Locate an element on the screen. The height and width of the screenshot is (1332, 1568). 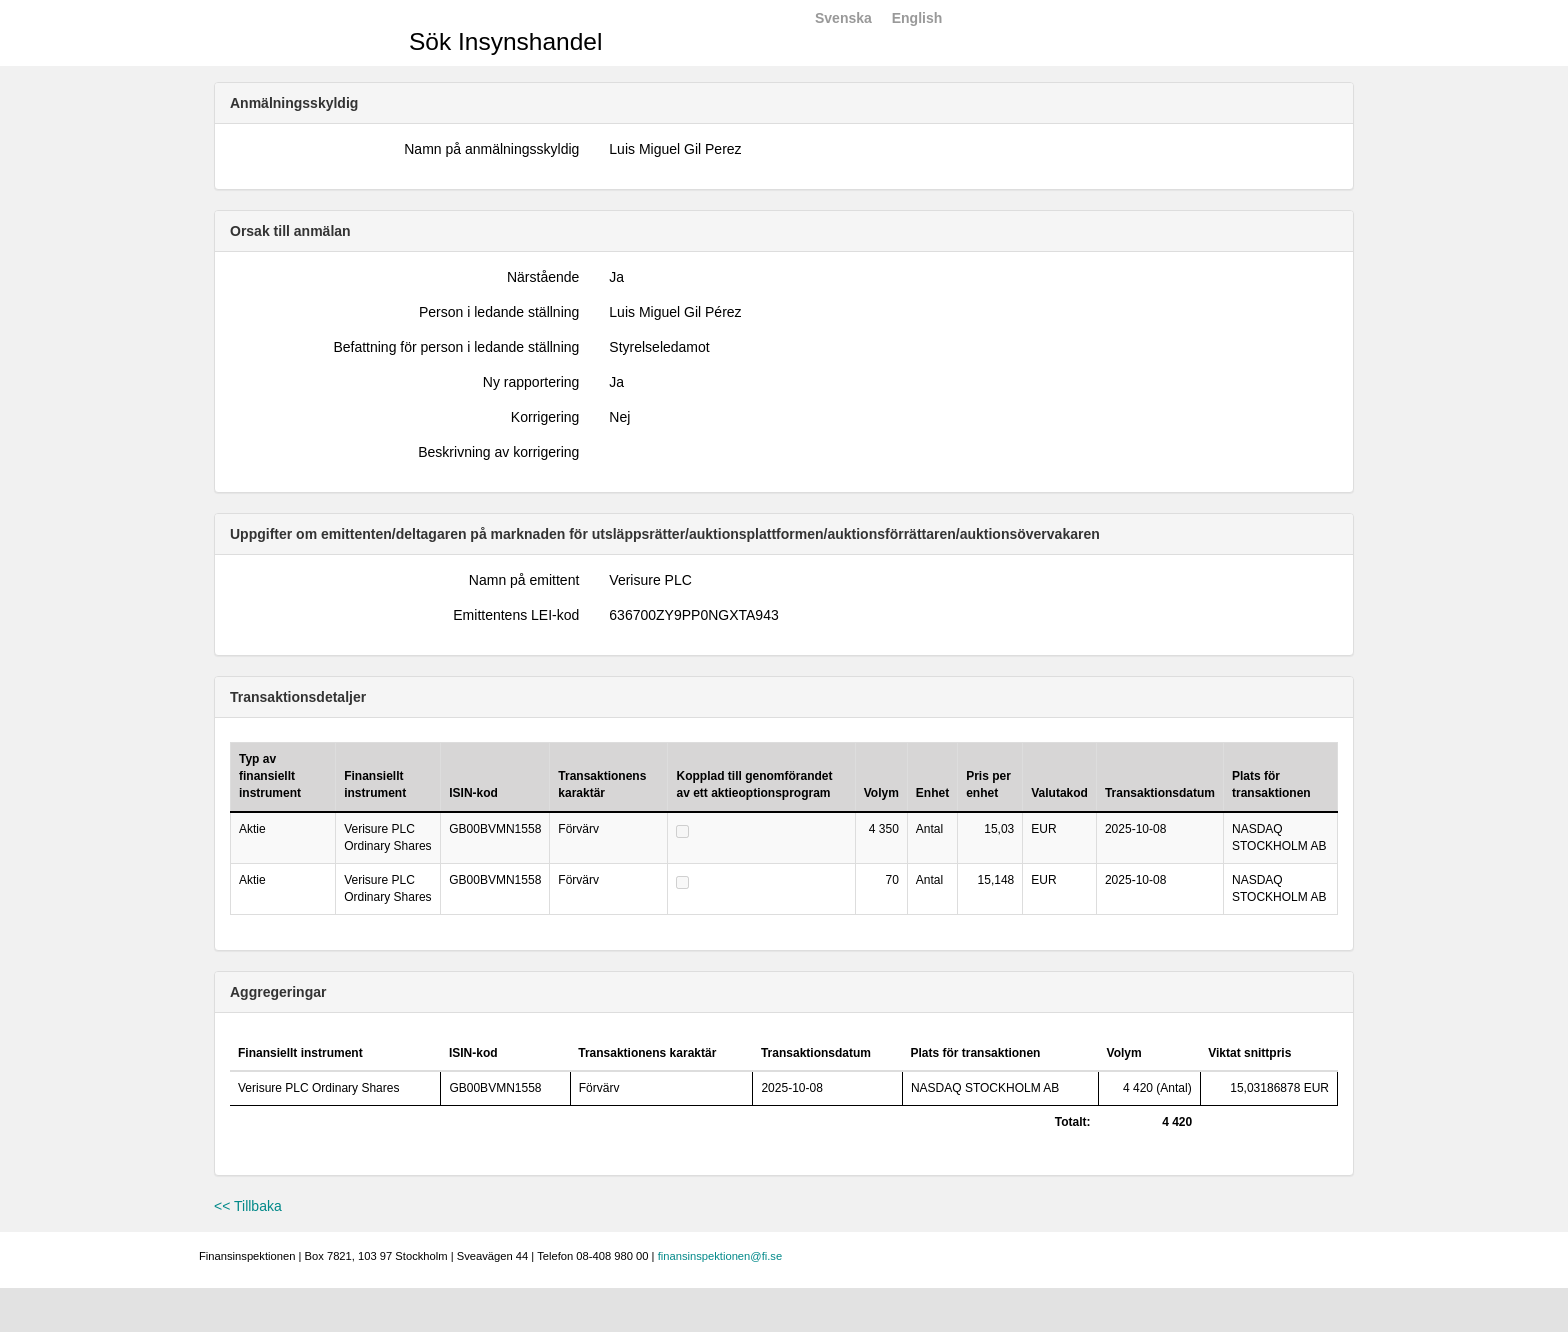
English is located at coordinates (917, 18).